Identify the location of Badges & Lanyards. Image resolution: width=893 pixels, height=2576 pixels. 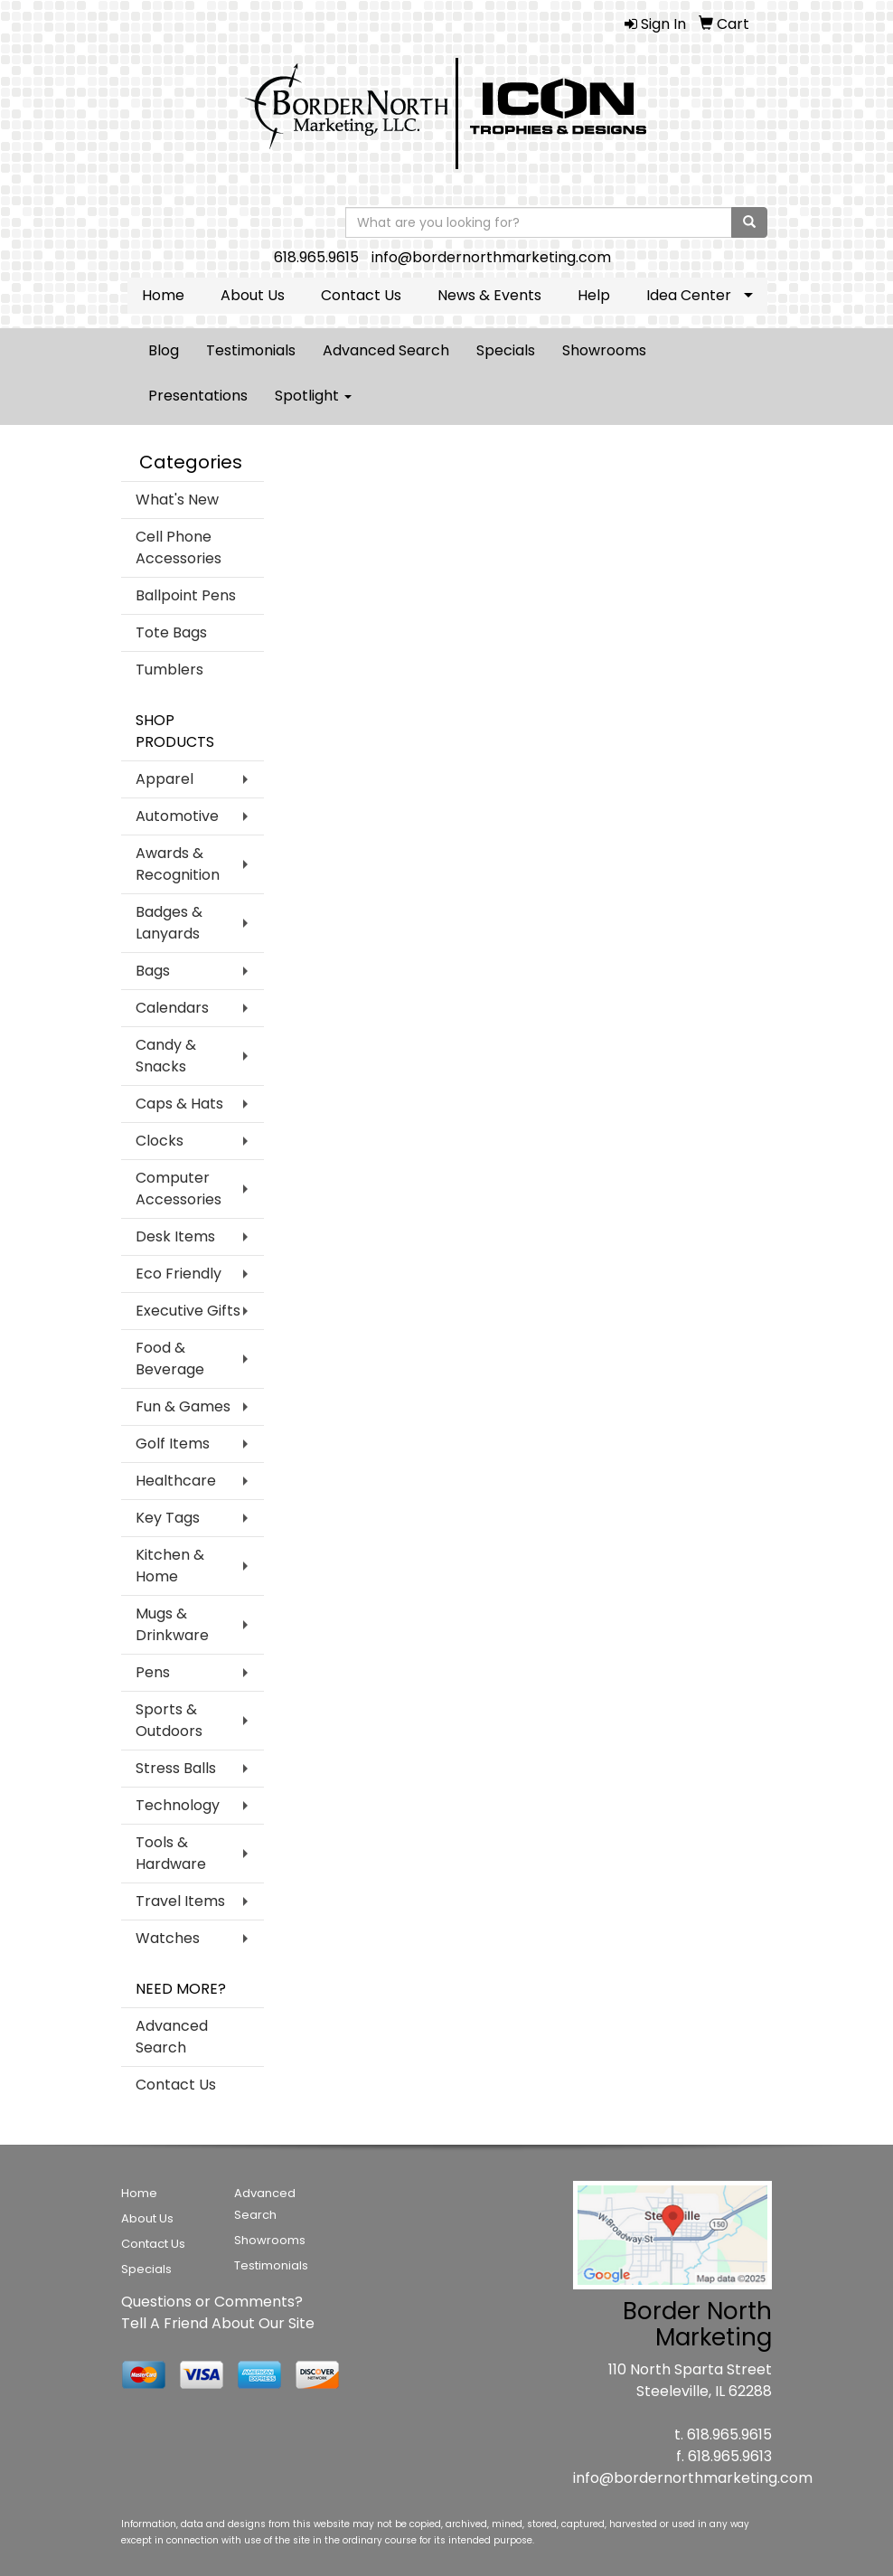
(169, 922).